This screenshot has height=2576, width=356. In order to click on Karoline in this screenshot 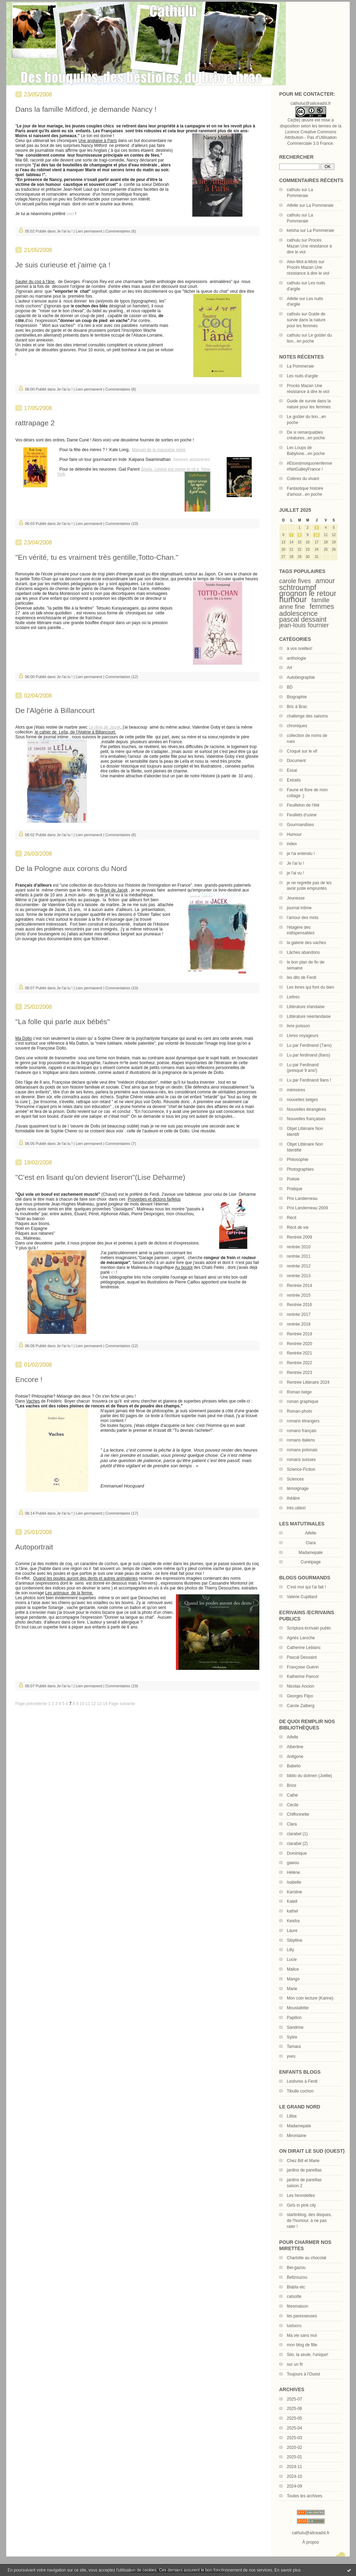, I will do `click(294, 1892)`.